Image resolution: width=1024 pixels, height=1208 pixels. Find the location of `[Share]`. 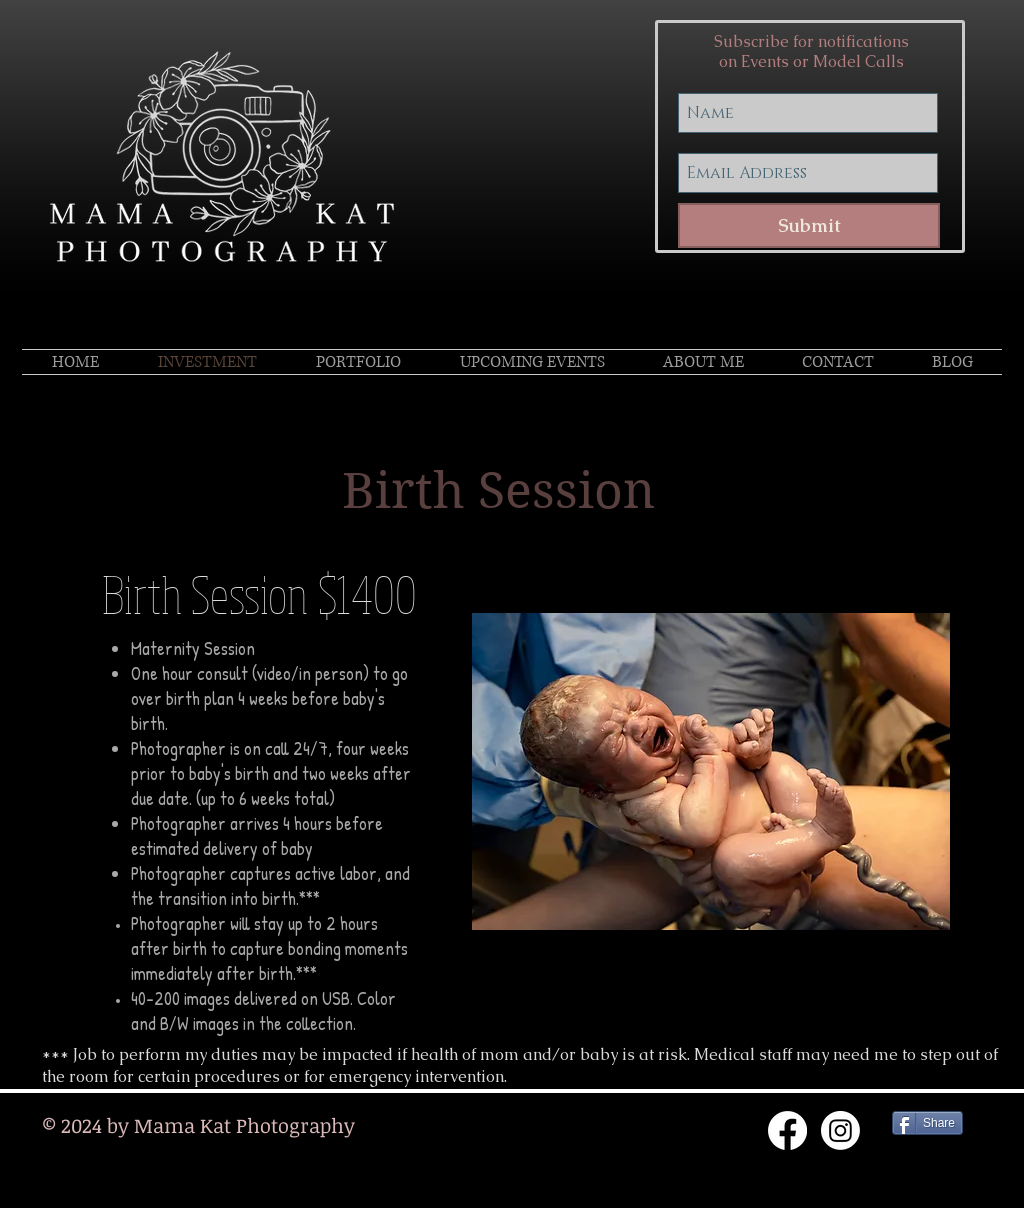

[Share] is located at coordinates (927, 1123).